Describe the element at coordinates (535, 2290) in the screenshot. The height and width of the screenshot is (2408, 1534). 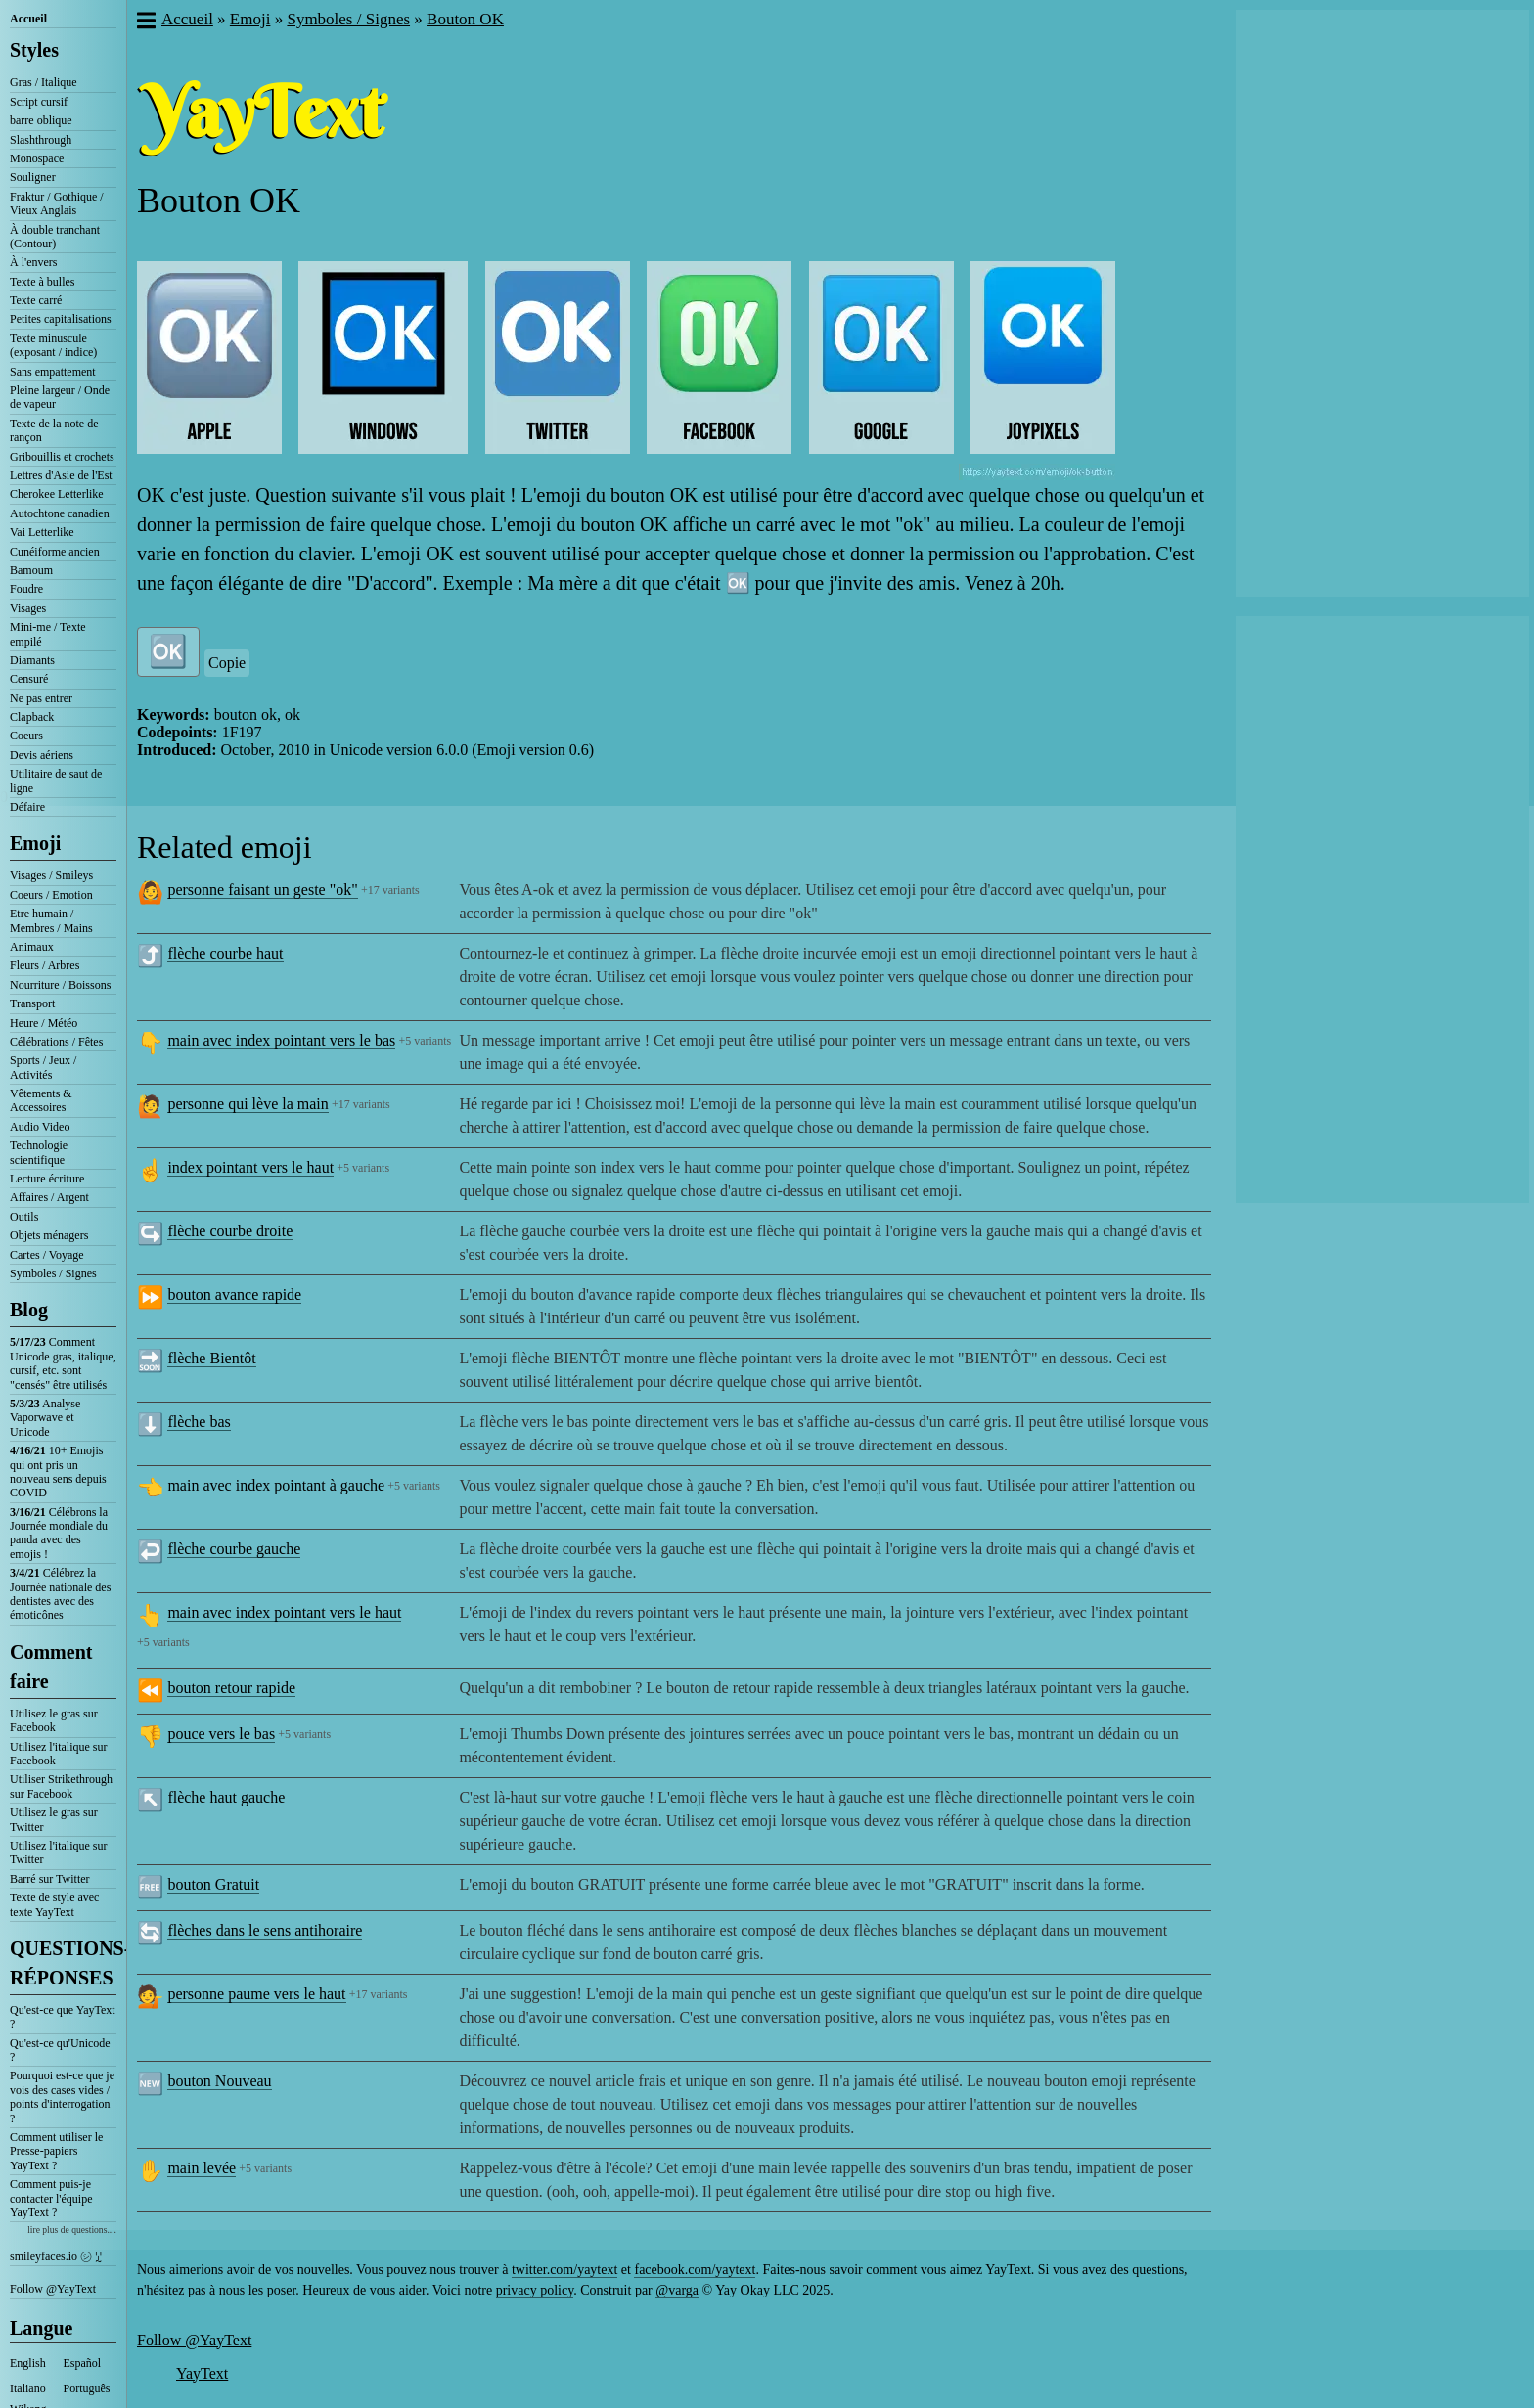
I see `privacy policy` at that location.